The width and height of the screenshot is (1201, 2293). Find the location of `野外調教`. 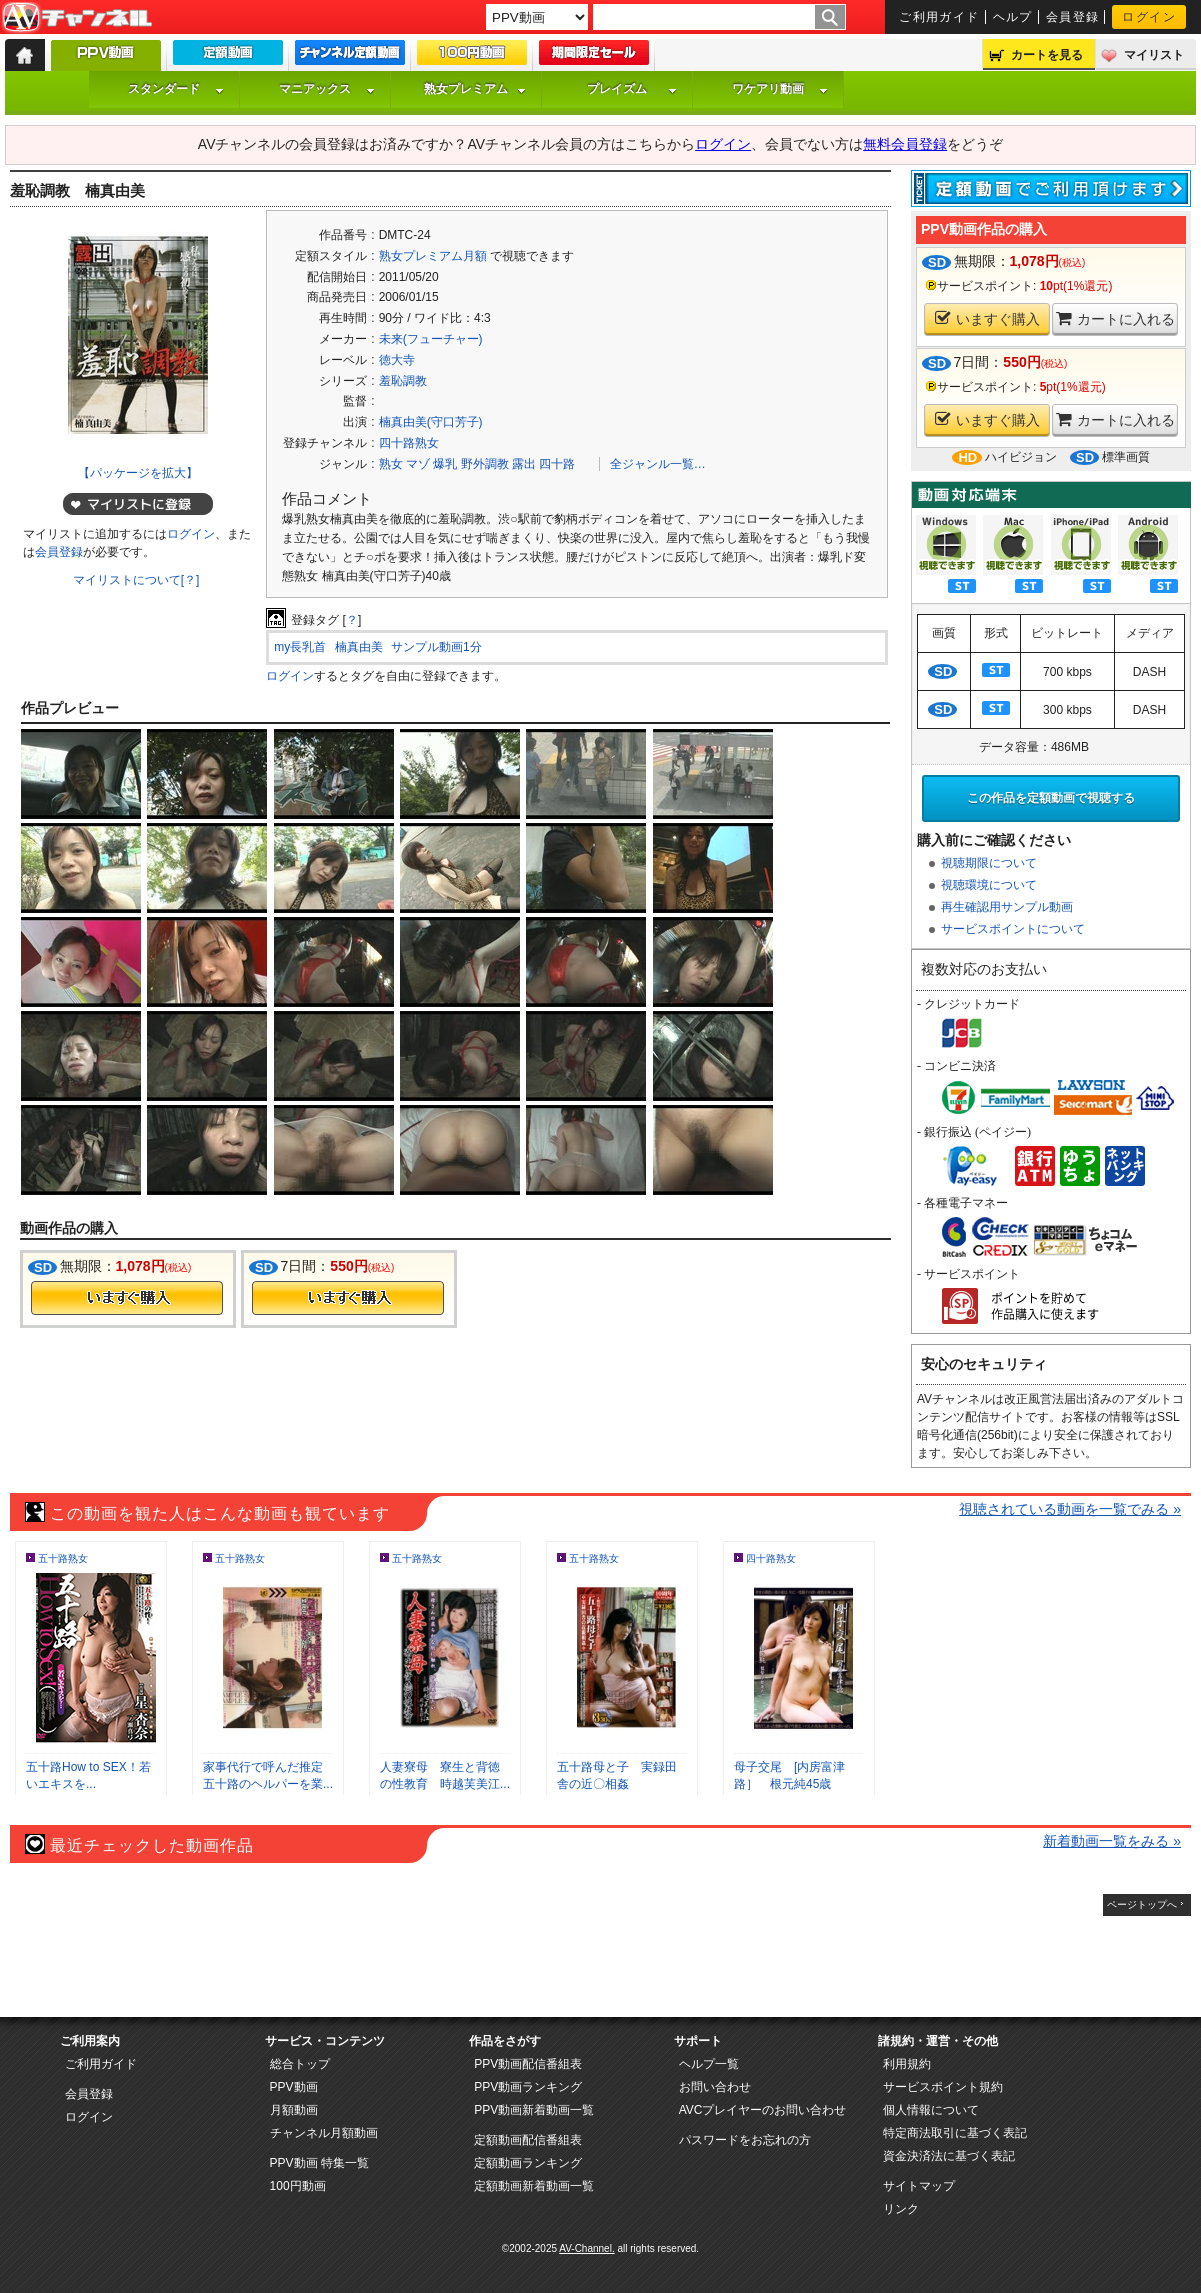

野外調教 is located at coordinates (485, 464).